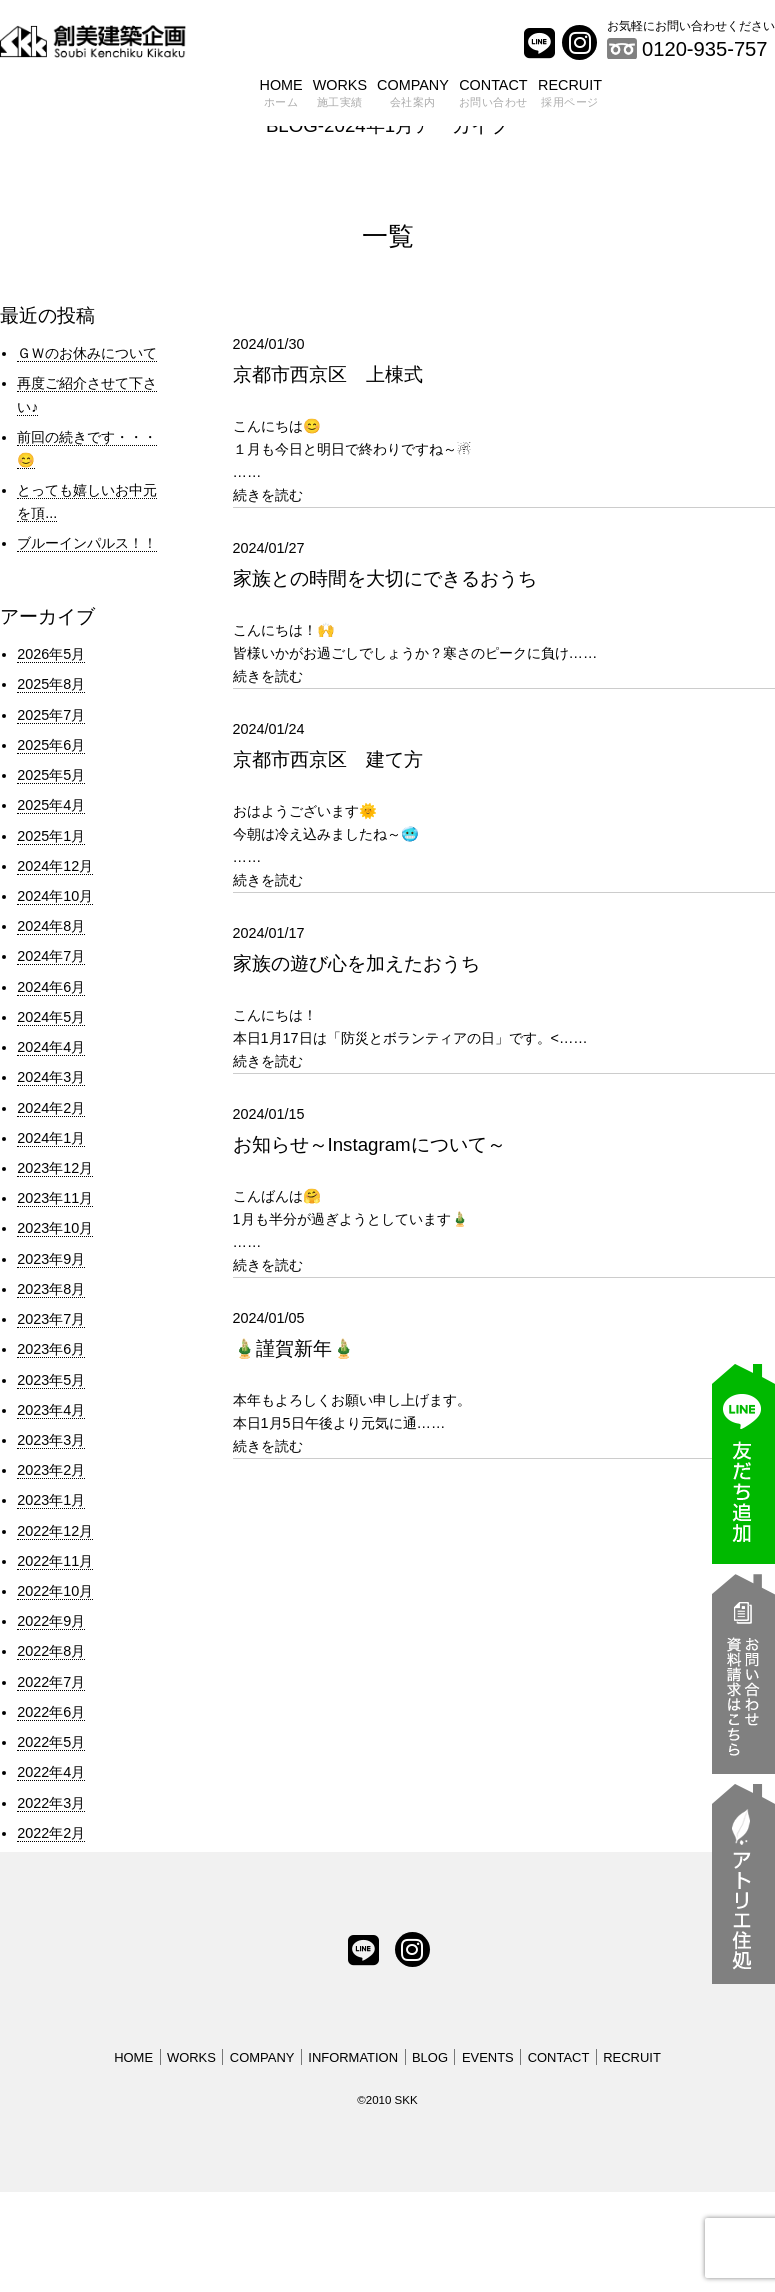 Image resolution: width=775 pixels, height=2292 pixels. What do you see at coordinates (281, 95) in the screenshot?
I see `HOME` at bounding box center [281, 95].